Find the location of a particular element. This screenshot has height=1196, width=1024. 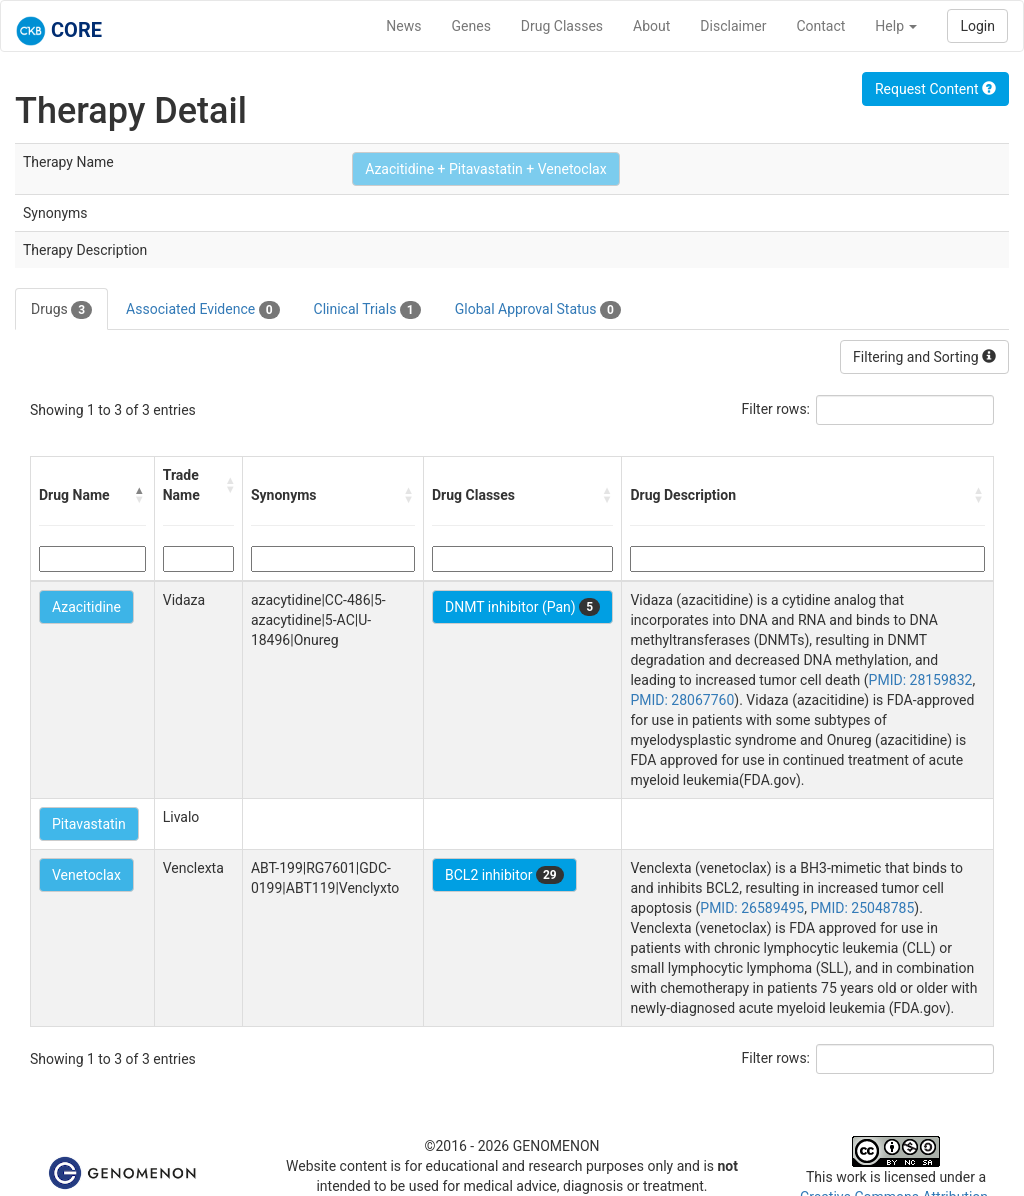

PMID: 25048785 is located at coordinates (862, 908).